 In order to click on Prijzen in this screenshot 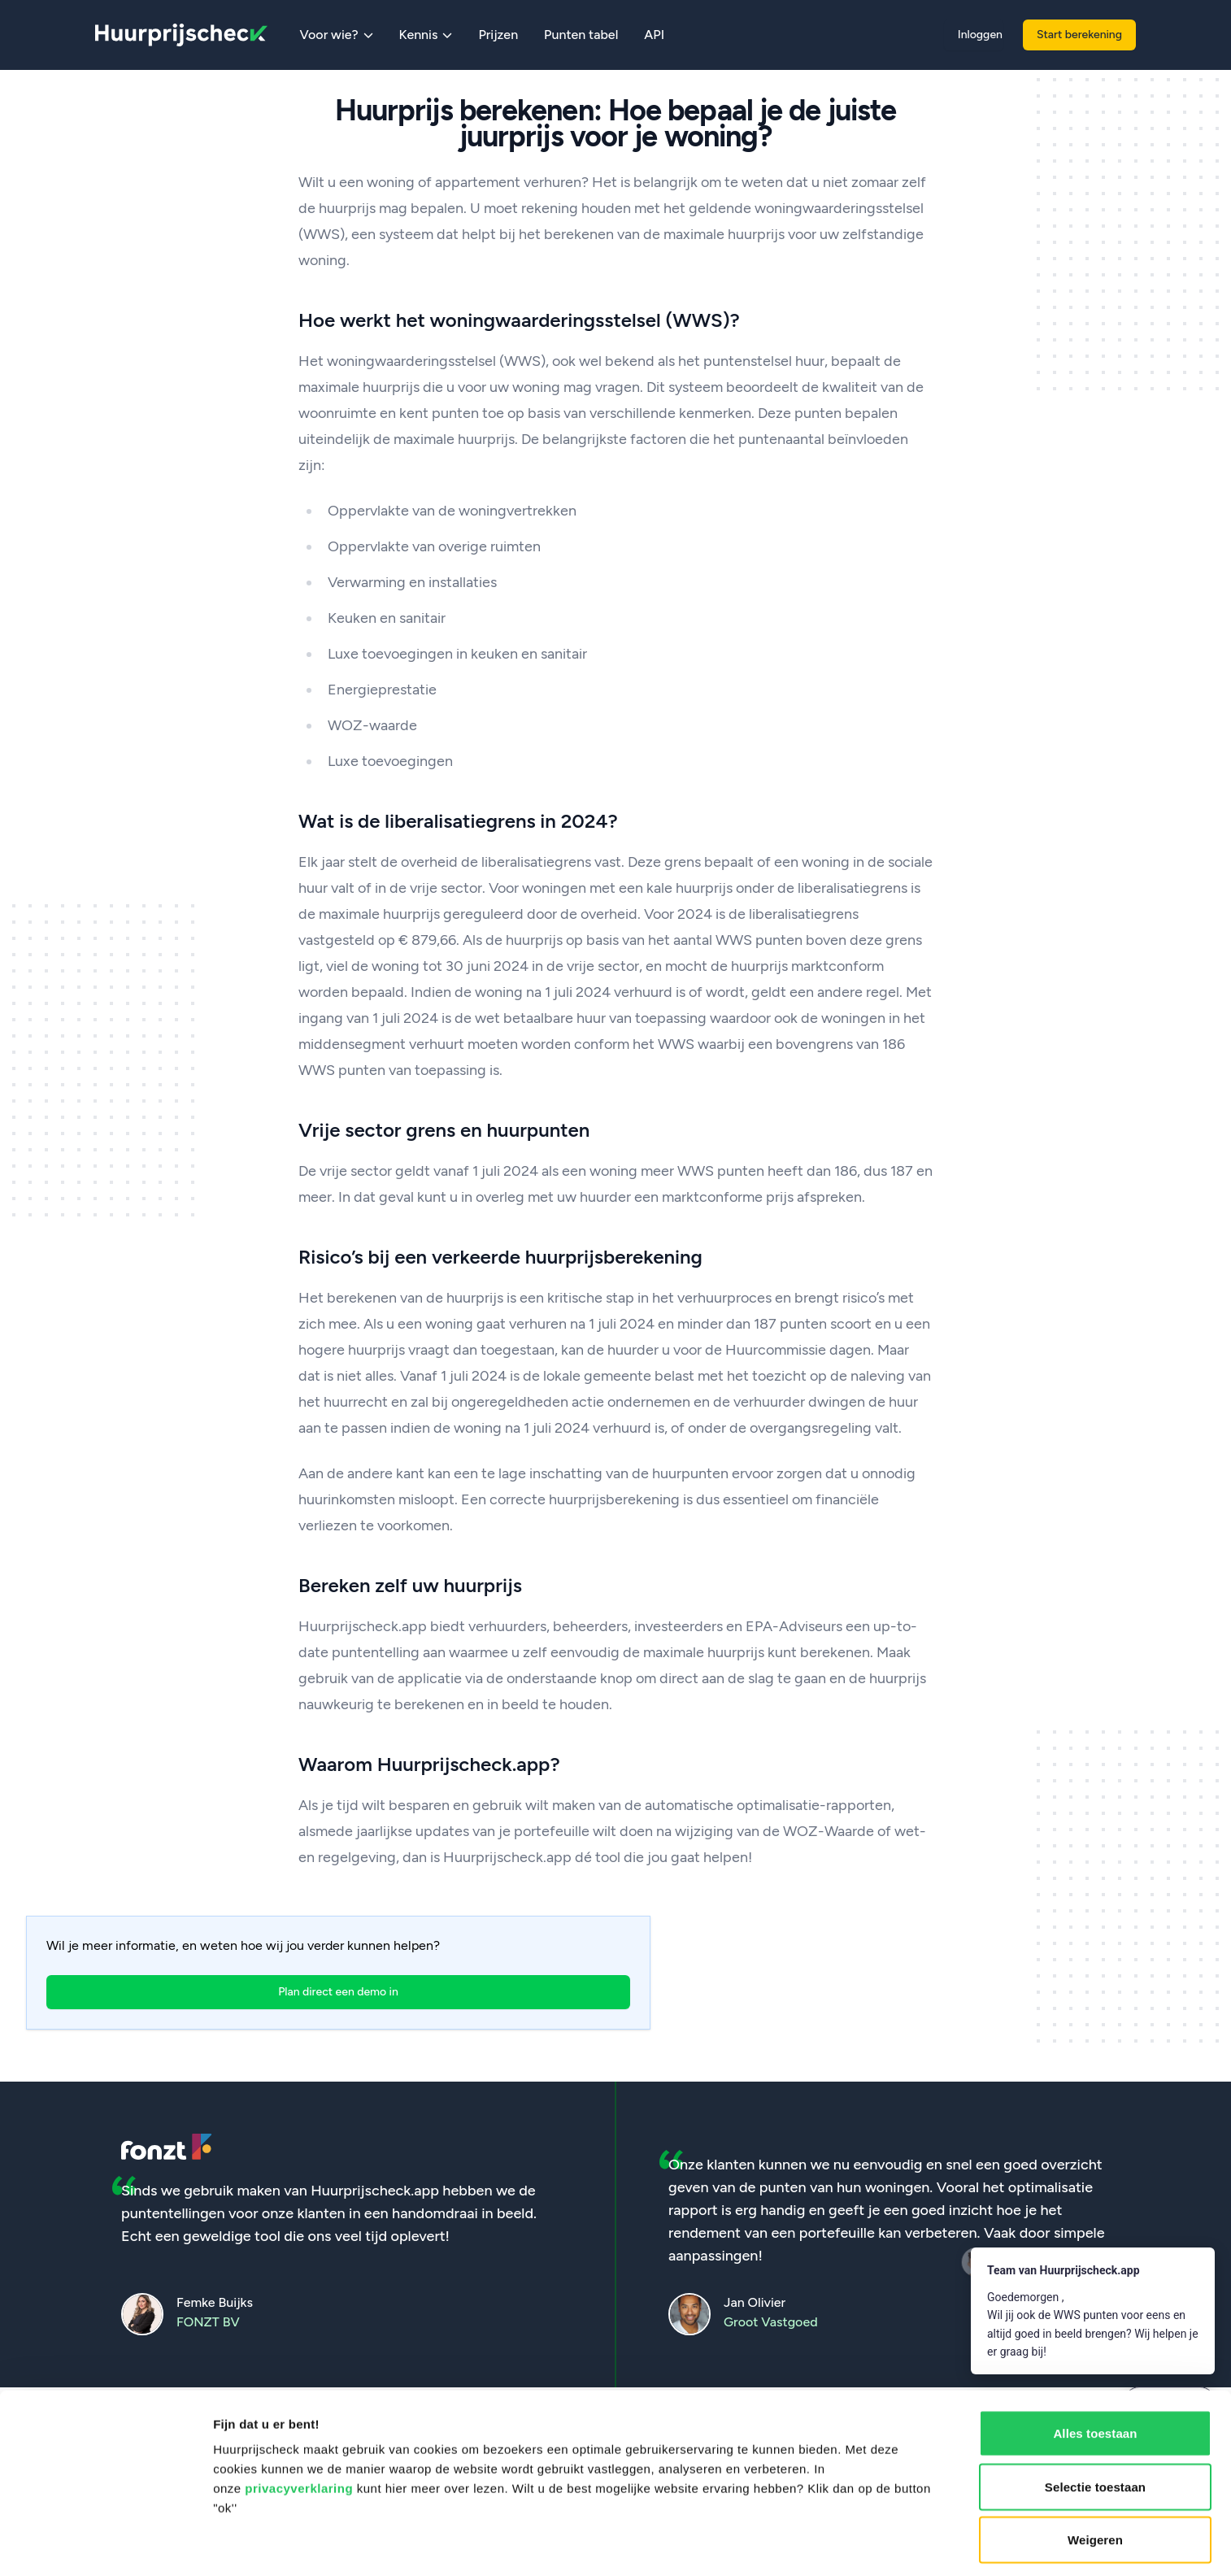, I will do `click(498, 34)`.